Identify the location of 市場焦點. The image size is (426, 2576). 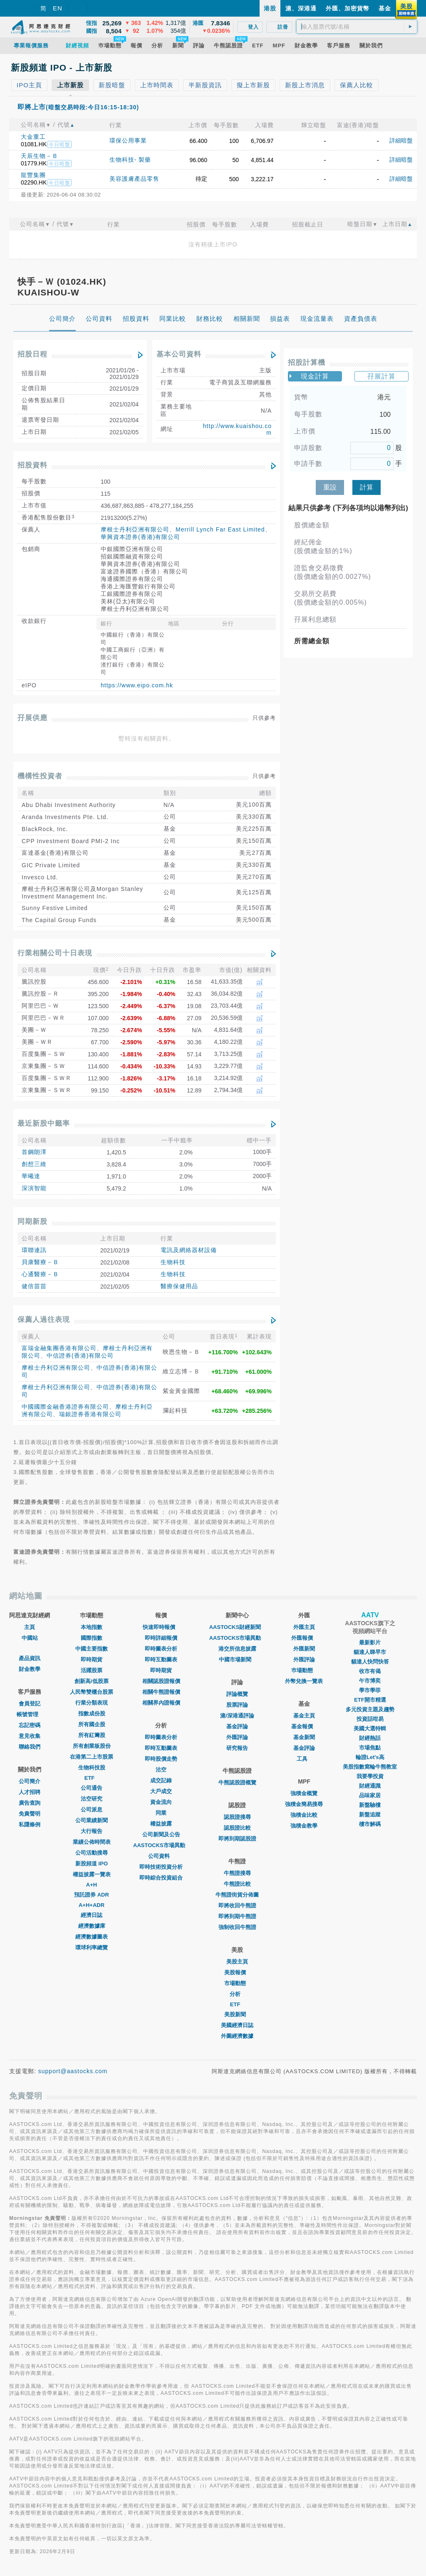
(370, 1747).